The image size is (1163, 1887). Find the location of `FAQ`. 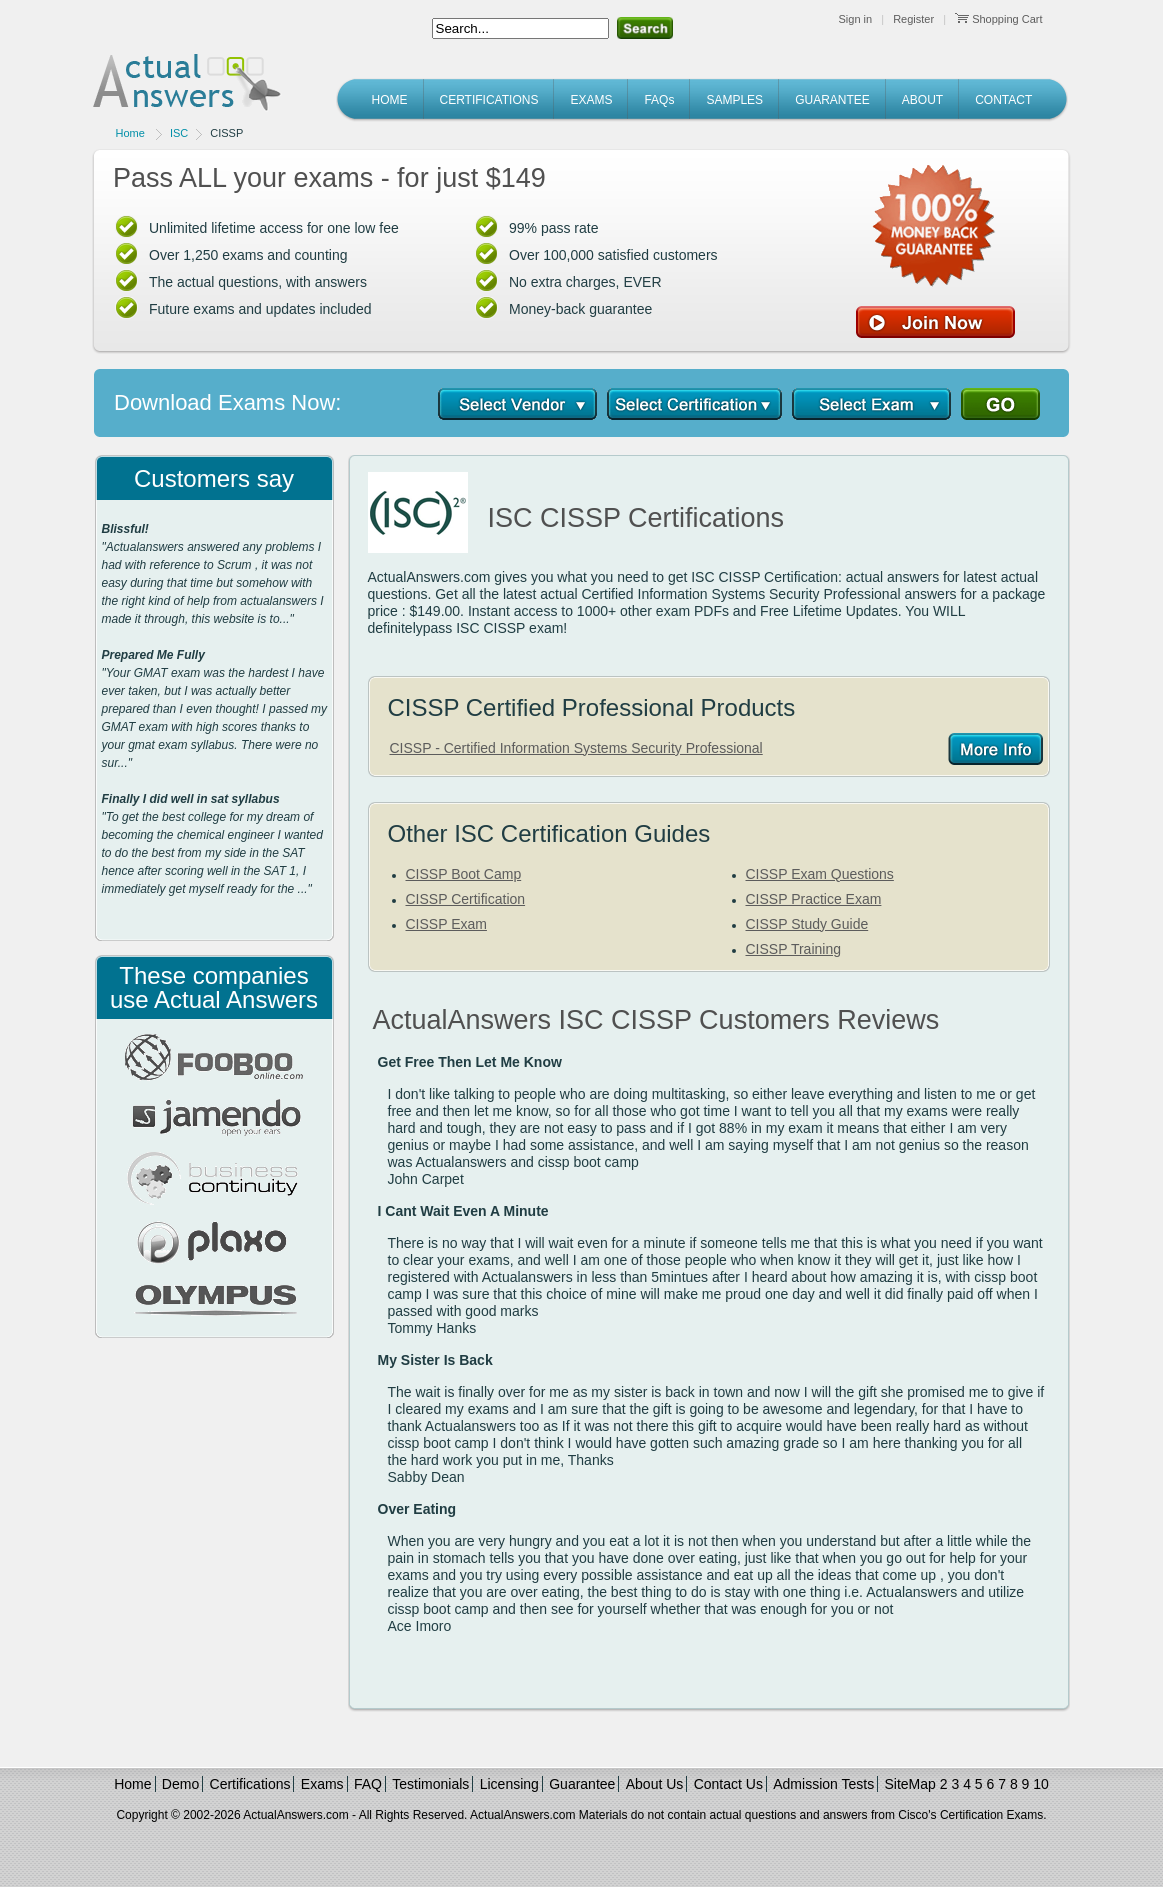

FAQ is located at coordinates (368, 1784).